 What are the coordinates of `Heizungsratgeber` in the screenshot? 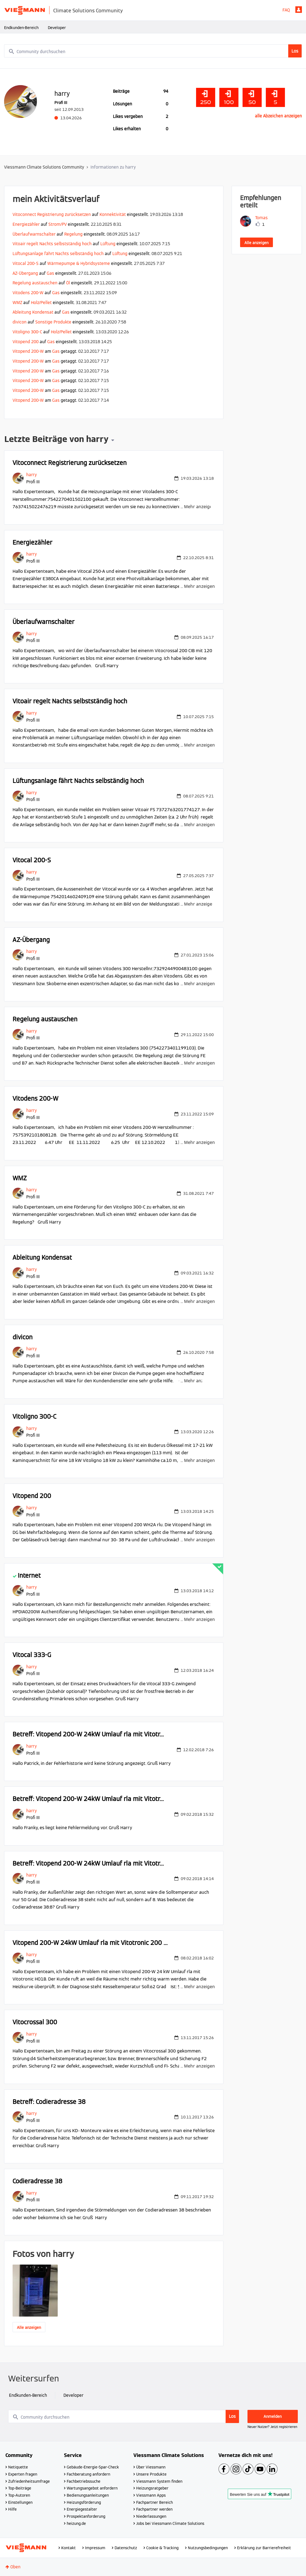 It's located at (152, 2488).